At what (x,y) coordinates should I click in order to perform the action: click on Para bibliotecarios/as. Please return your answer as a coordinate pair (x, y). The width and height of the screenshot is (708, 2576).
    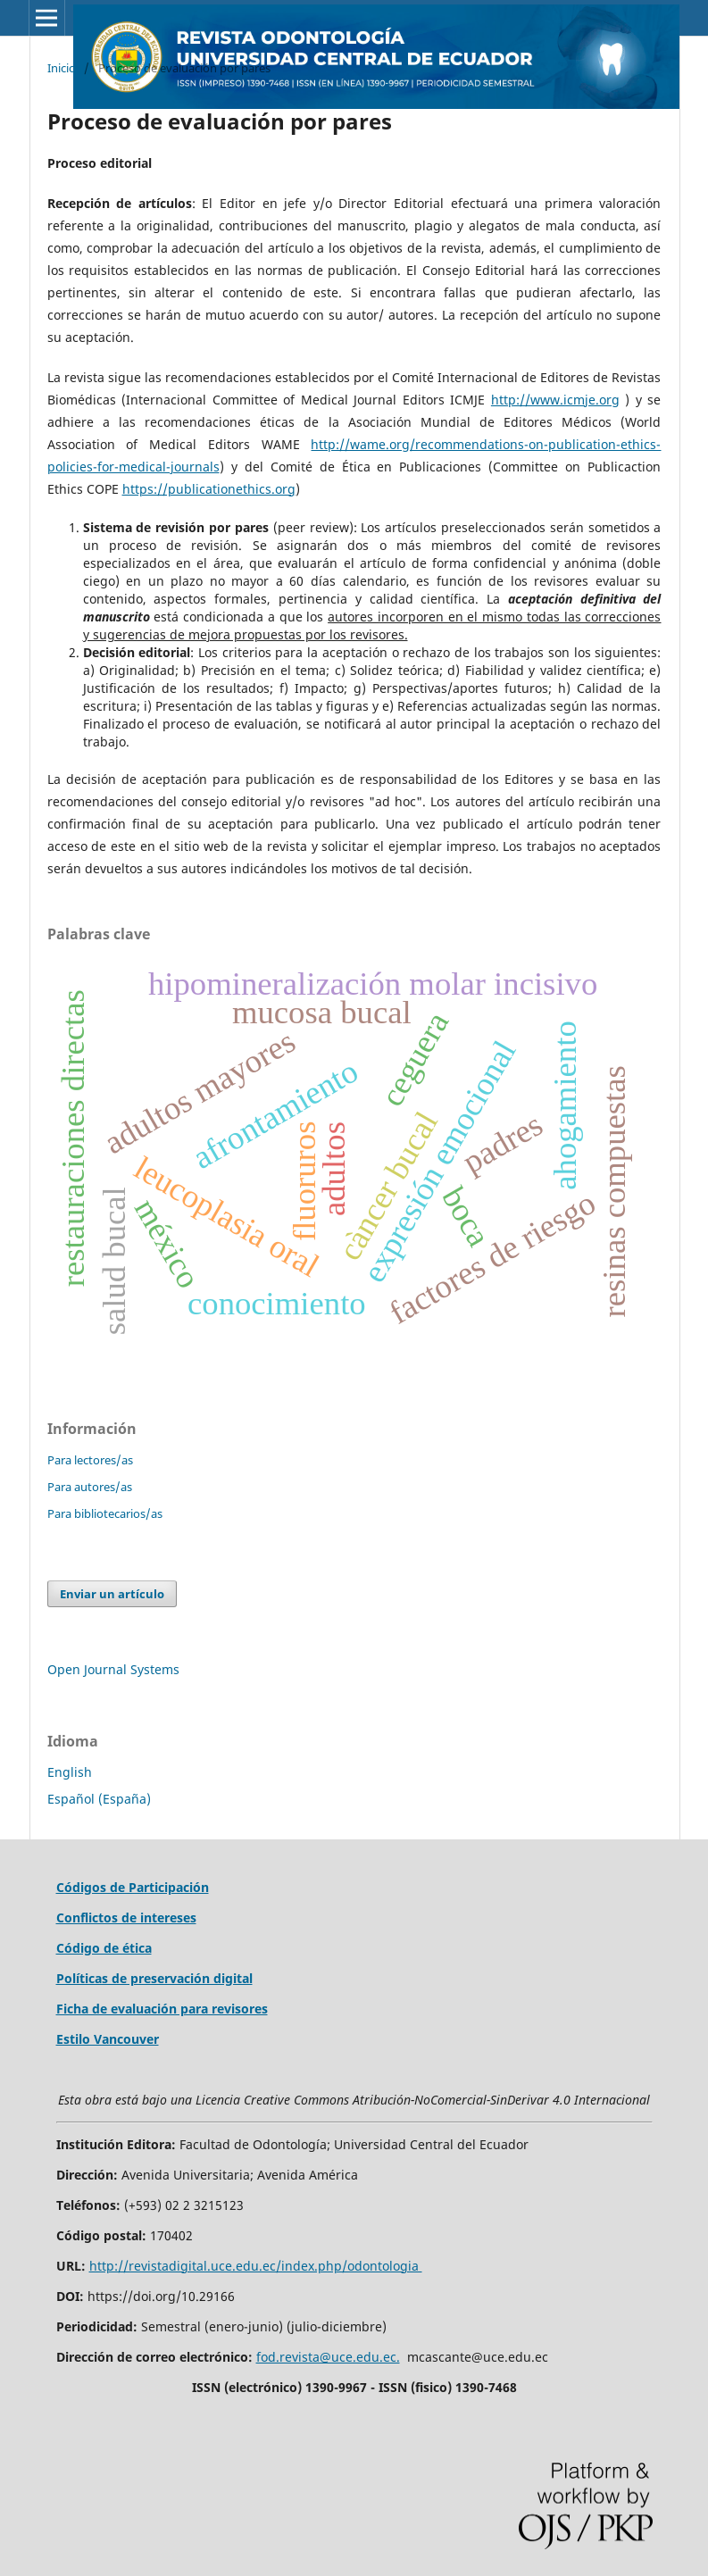
    Looking at the image, I should click on (104, 1513).